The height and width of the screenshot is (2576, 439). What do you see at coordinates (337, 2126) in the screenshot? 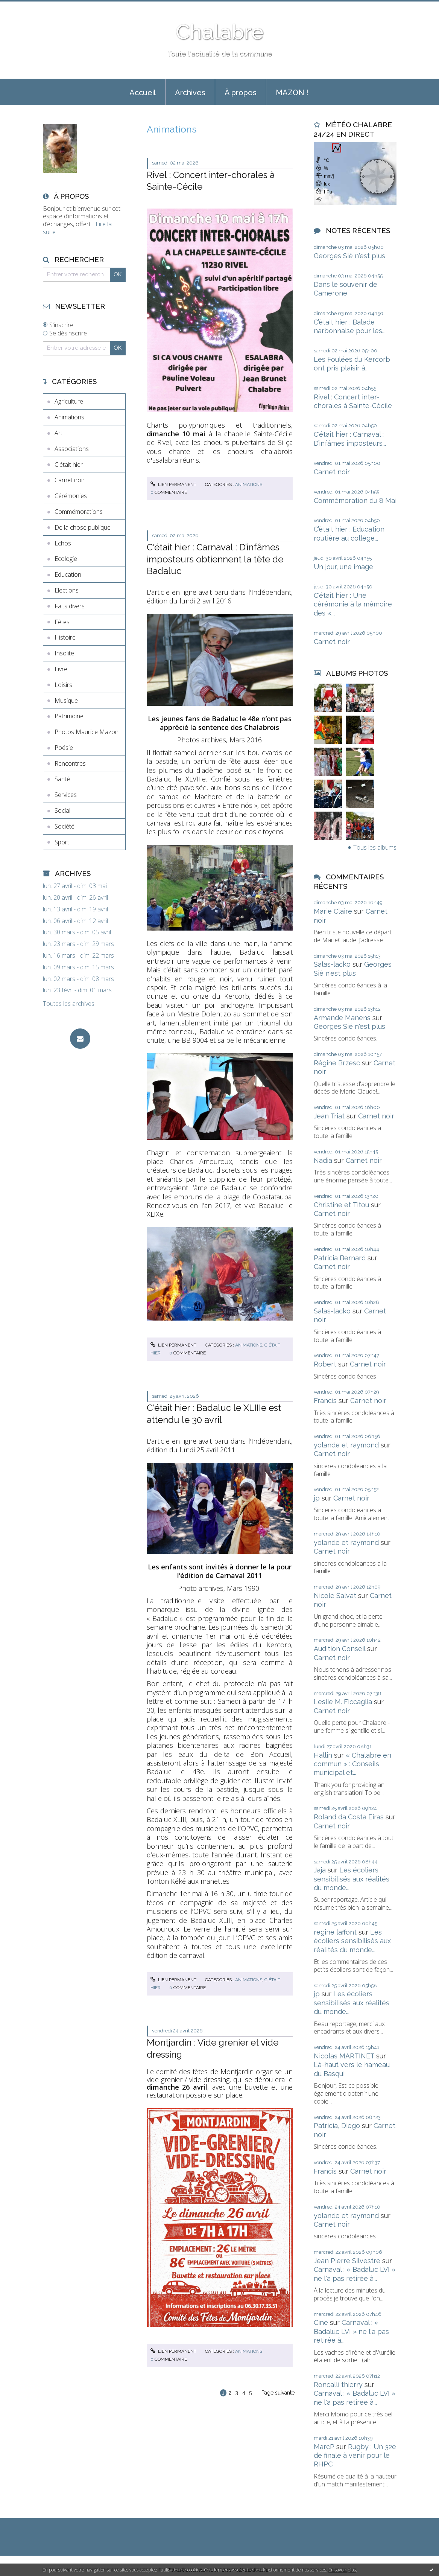
I see `Patricia, Diego` at bounding box center [337, 2126].